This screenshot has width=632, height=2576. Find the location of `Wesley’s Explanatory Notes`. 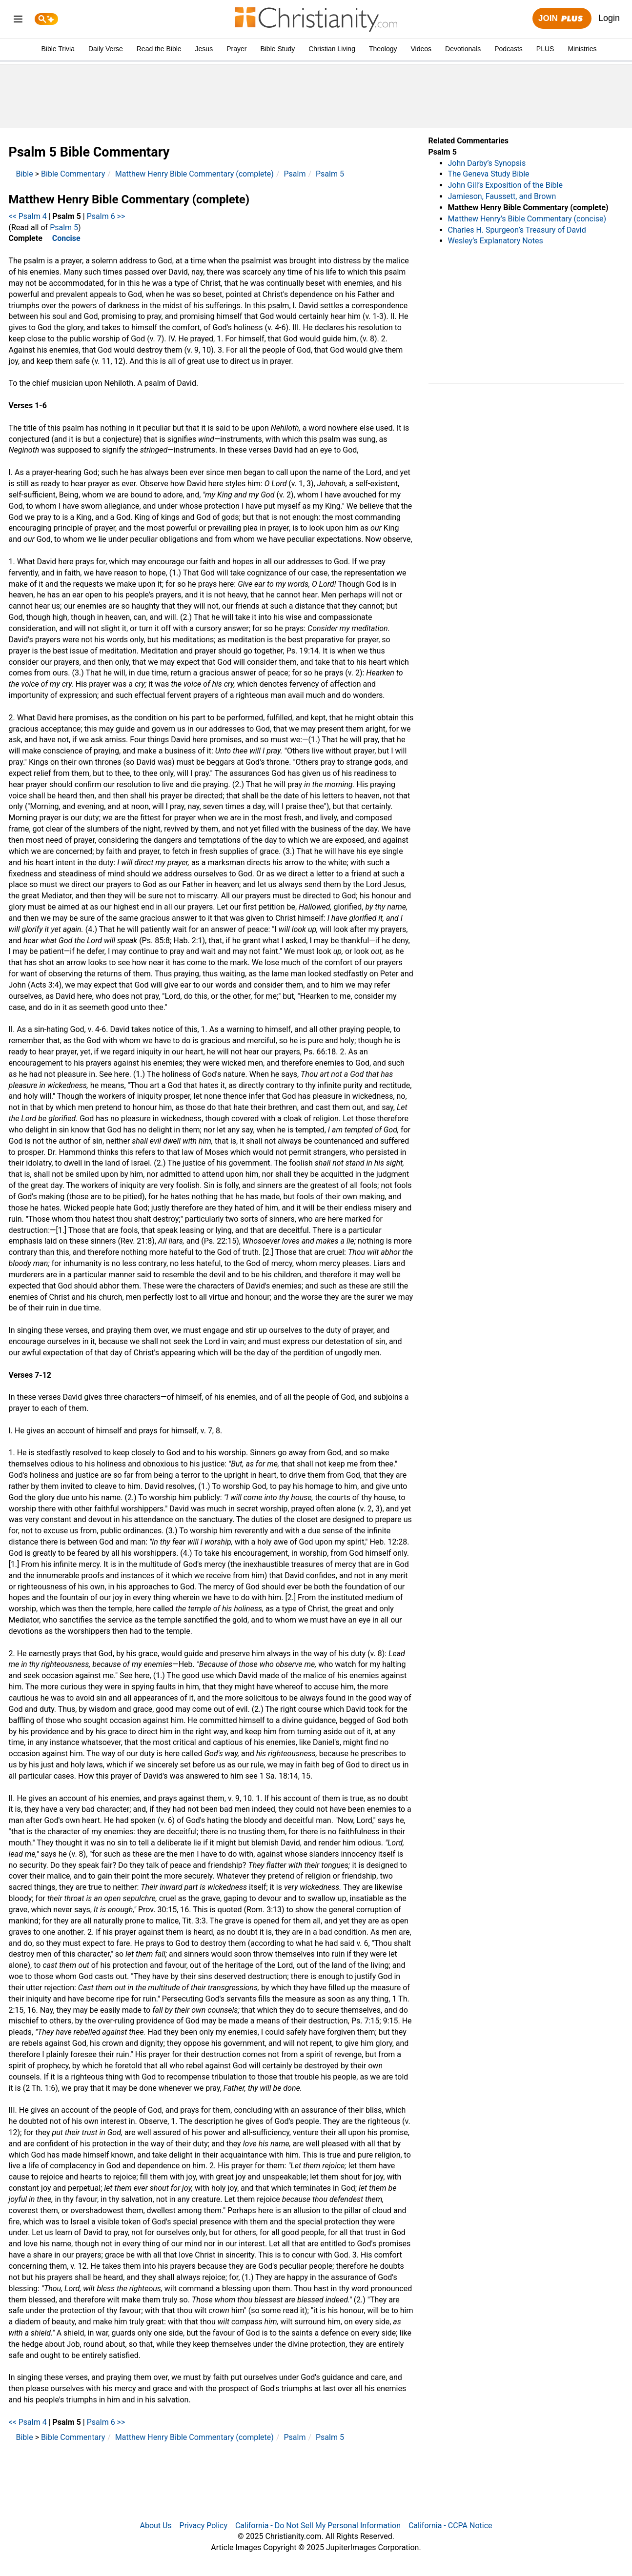

Wesley’s Explanatory Notes is located at coordinates (495, 240).